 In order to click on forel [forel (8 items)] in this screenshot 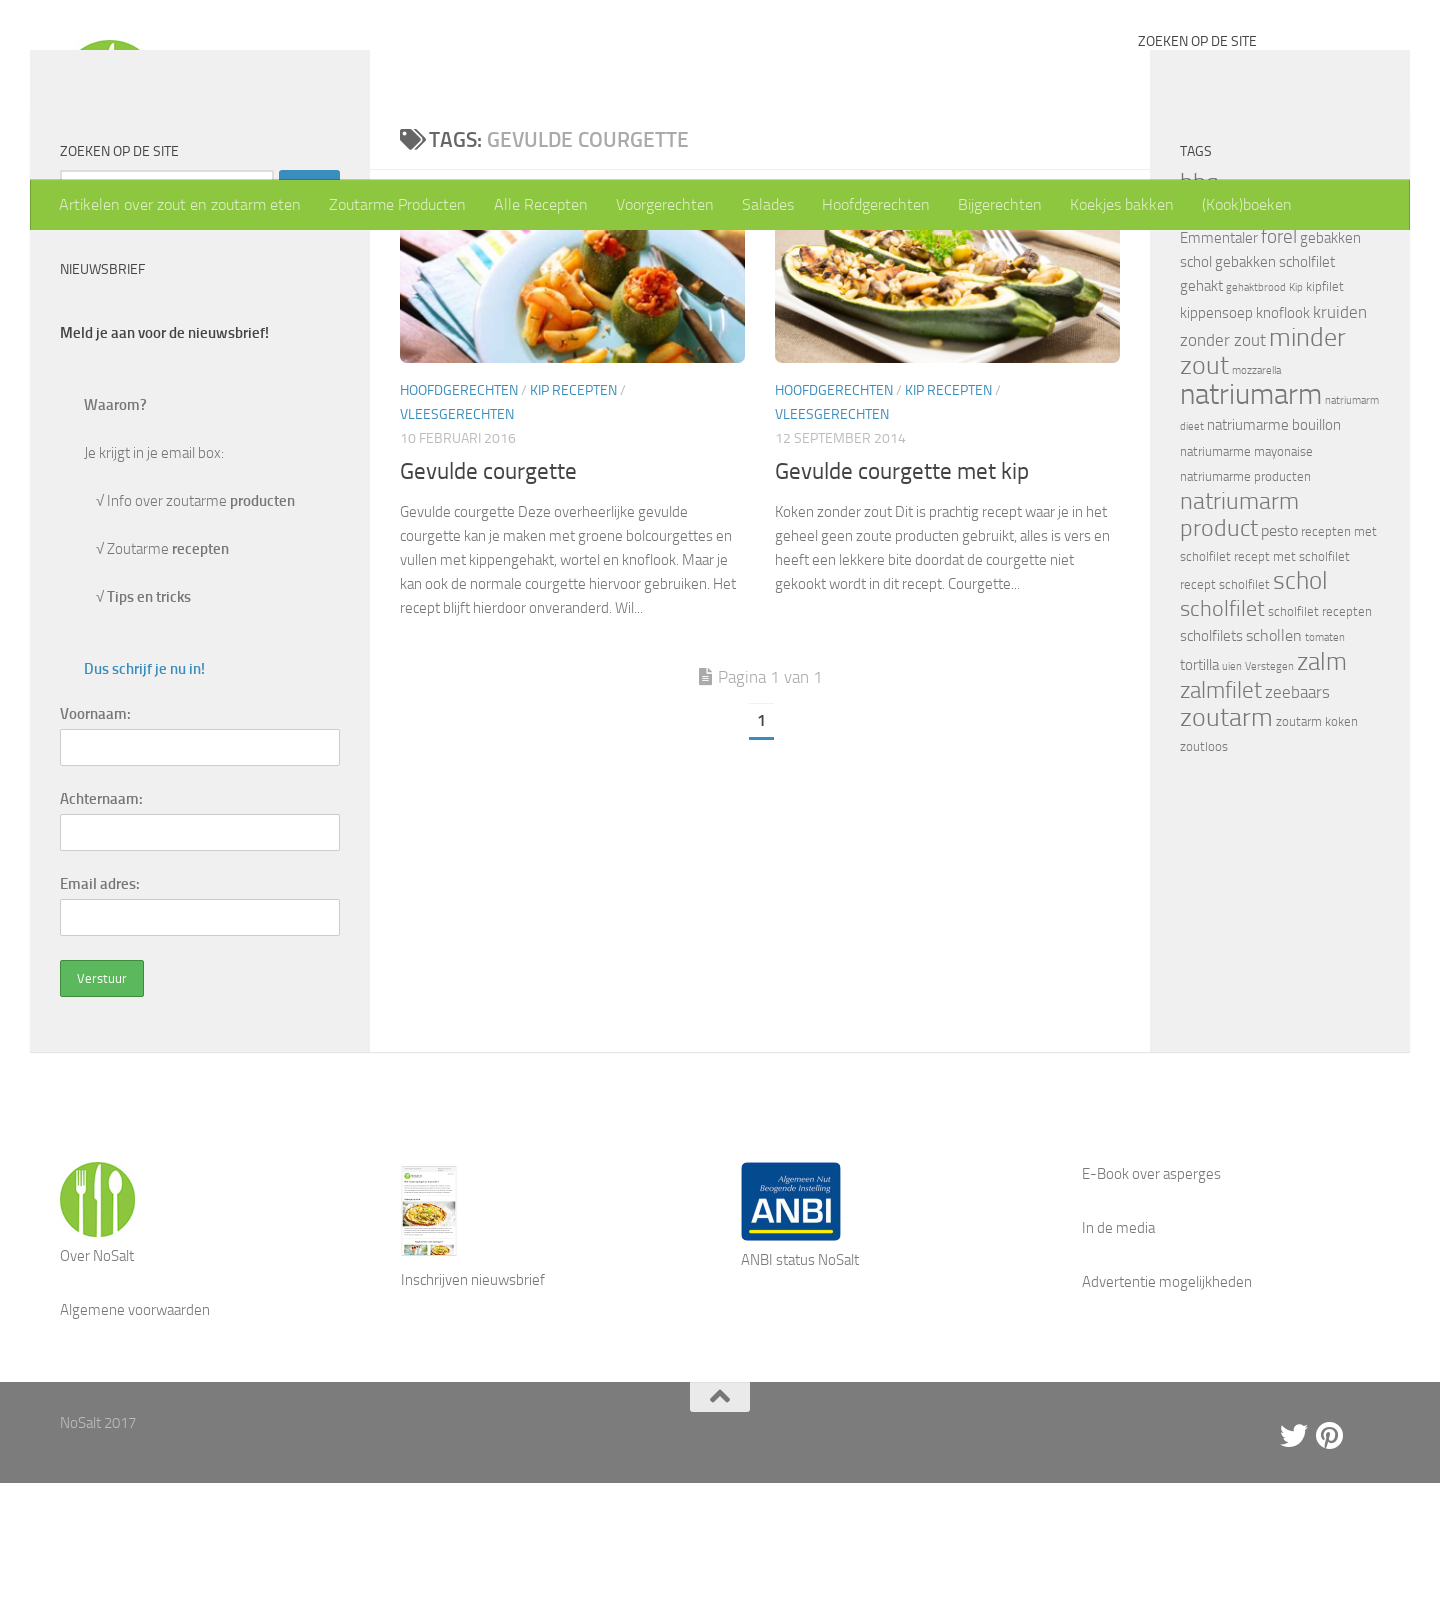, I will do `click(1279, 357)`.